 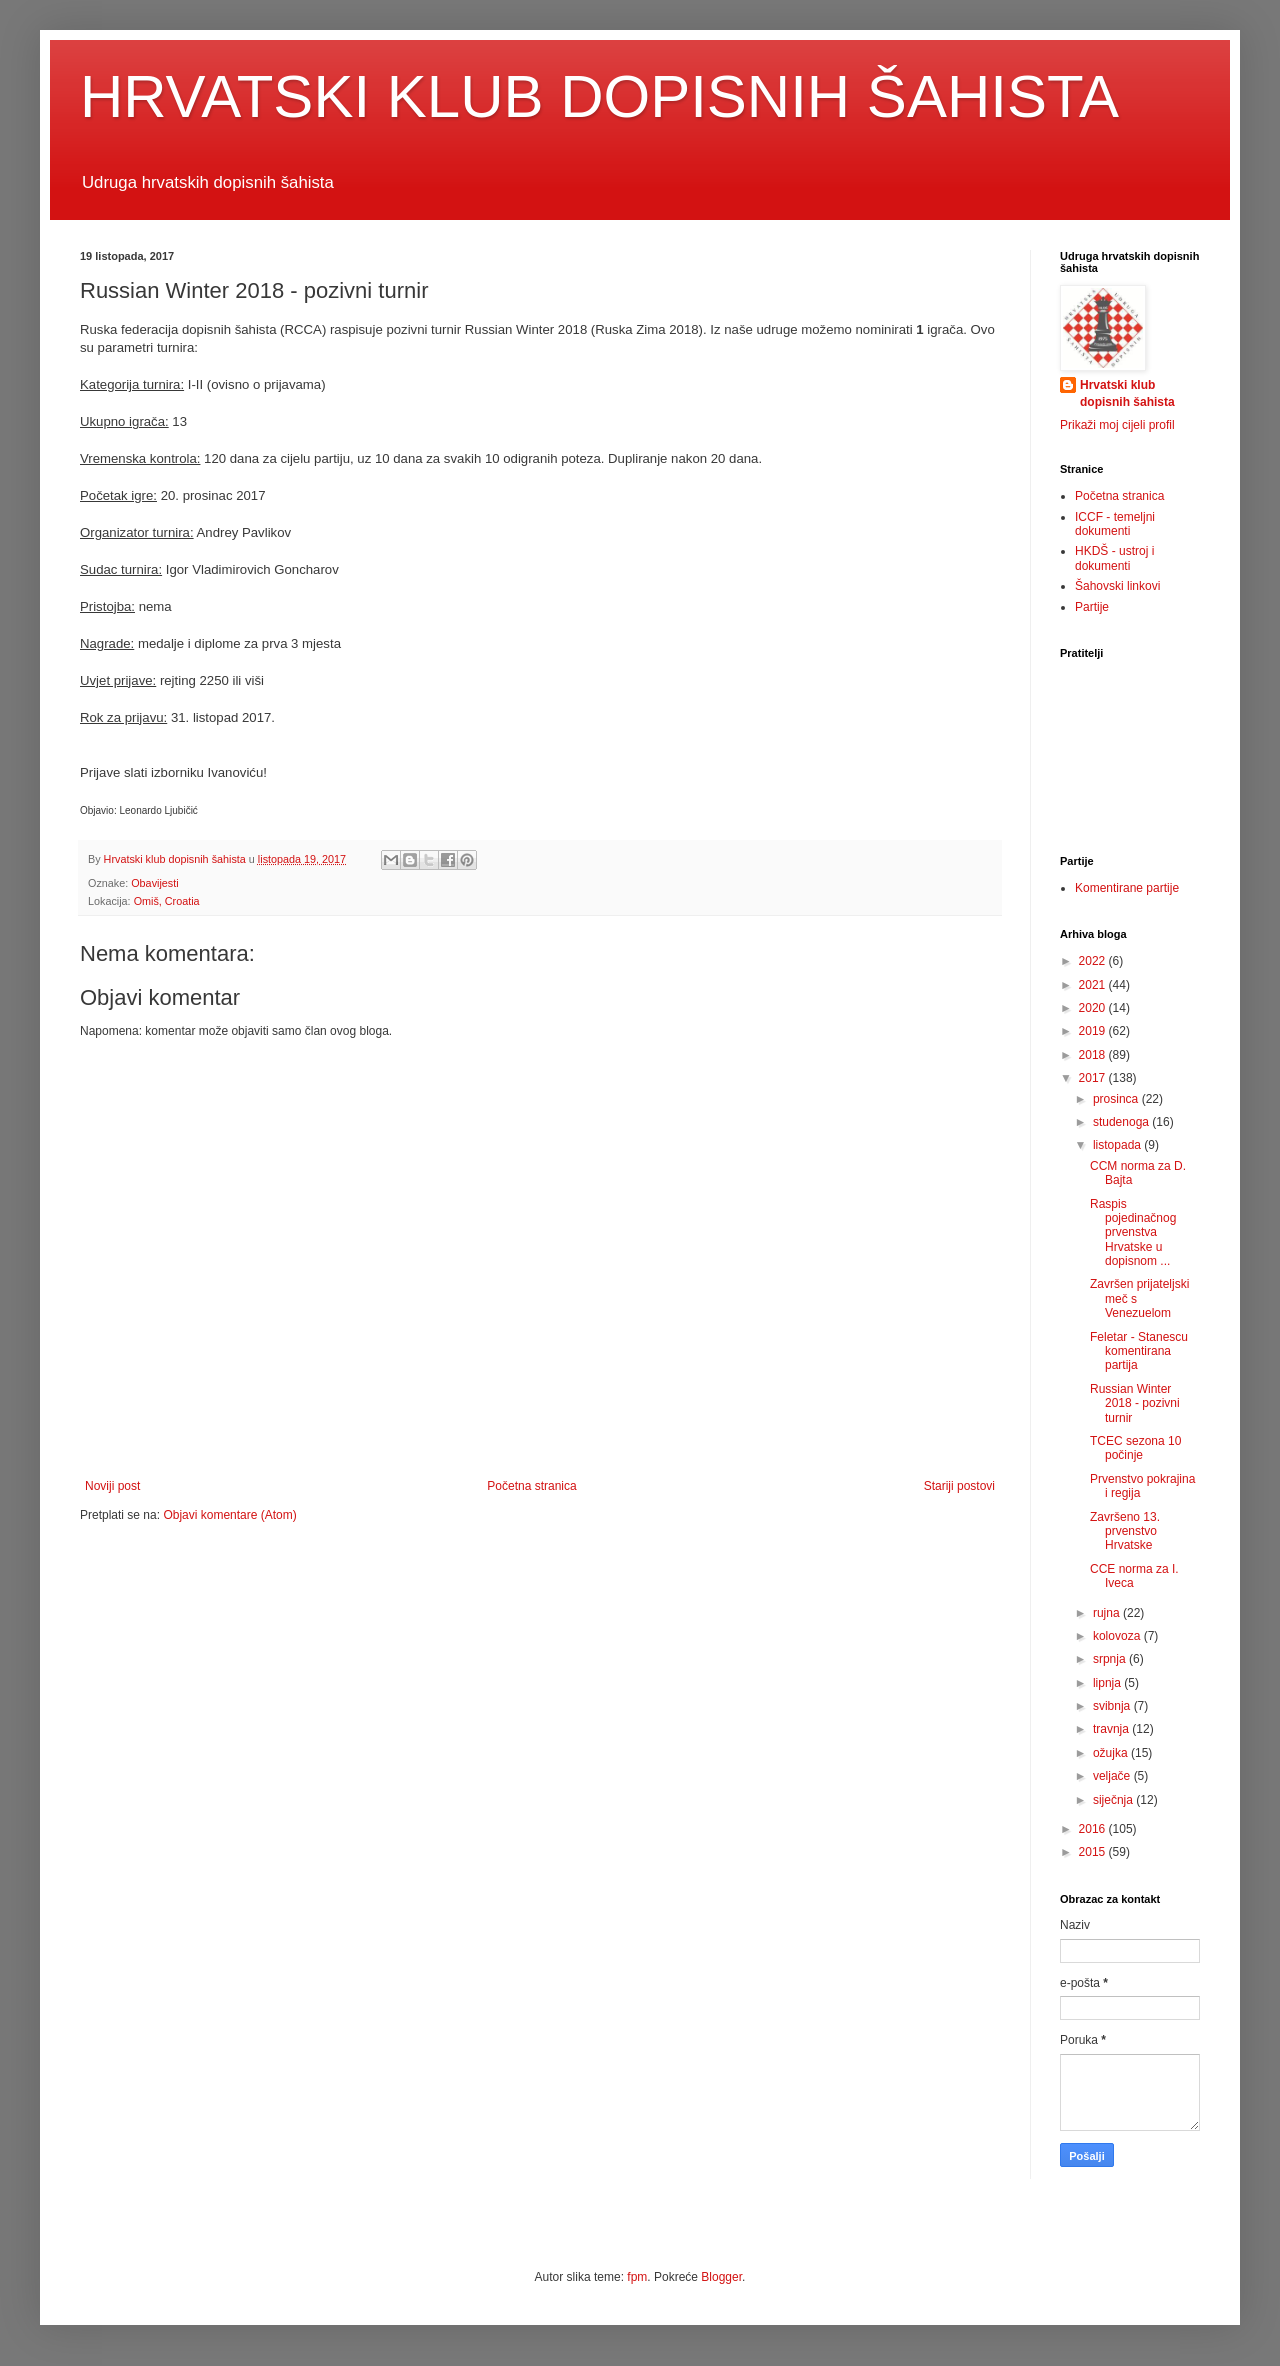 What do you see at coordinates (1112, 1729) in the screenshot?
I see `travnja` at bounding box center [1112, 1729].